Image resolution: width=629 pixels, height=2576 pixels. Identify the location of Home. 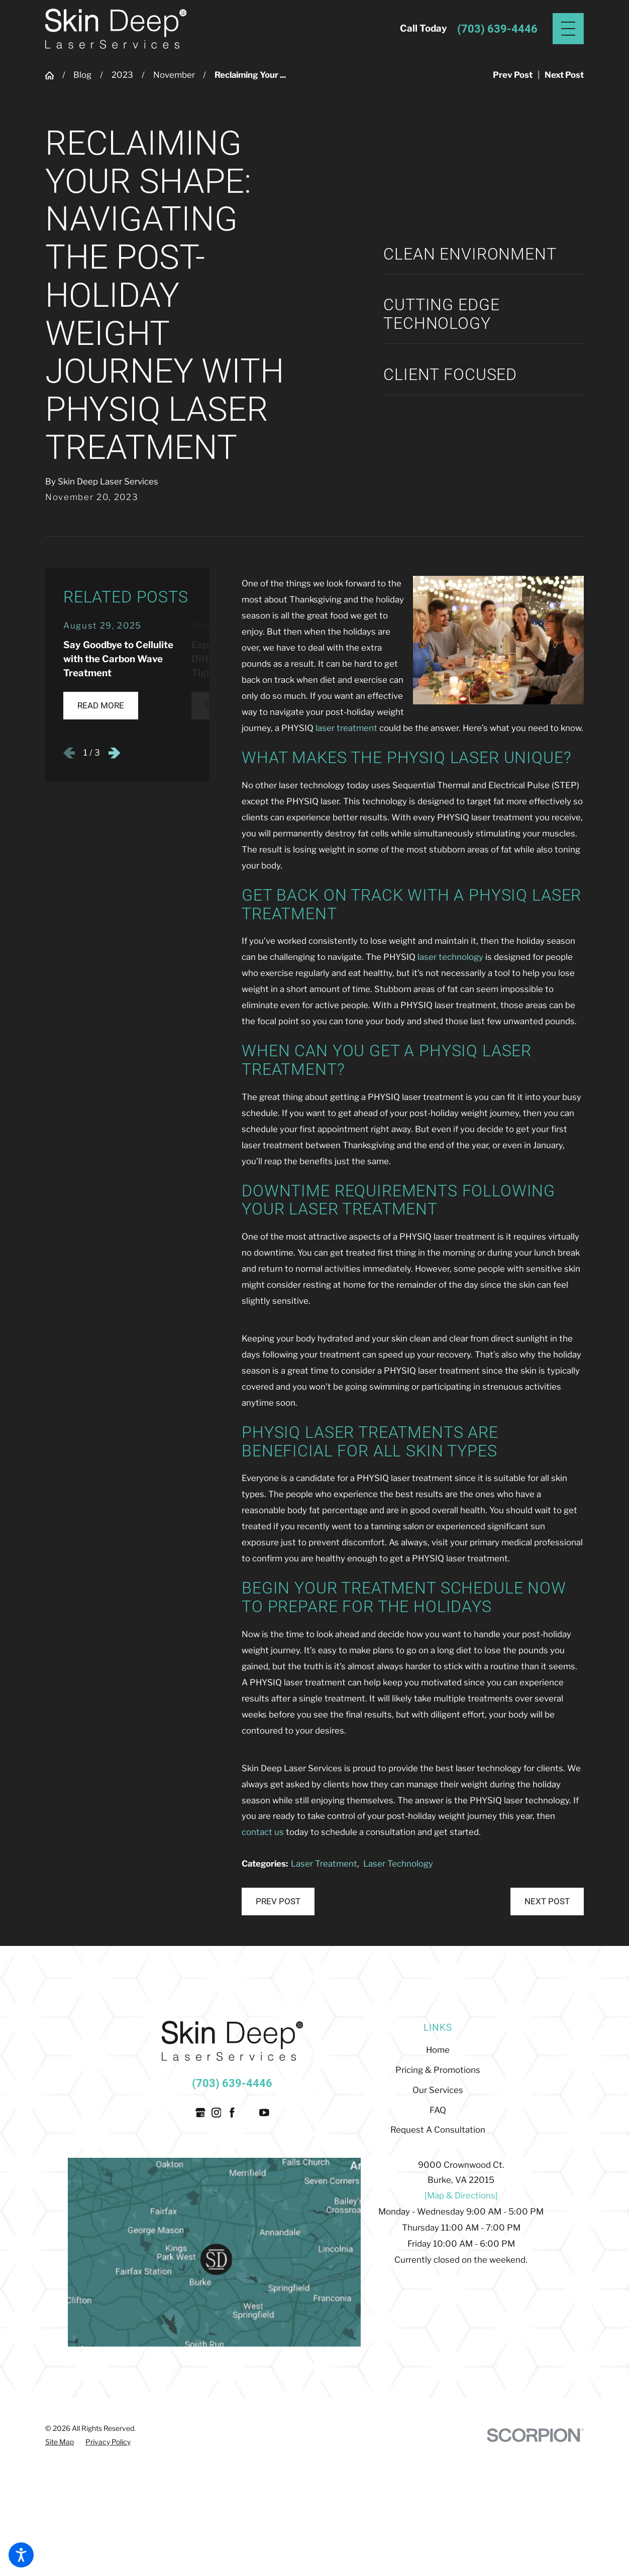
(438, 2050).